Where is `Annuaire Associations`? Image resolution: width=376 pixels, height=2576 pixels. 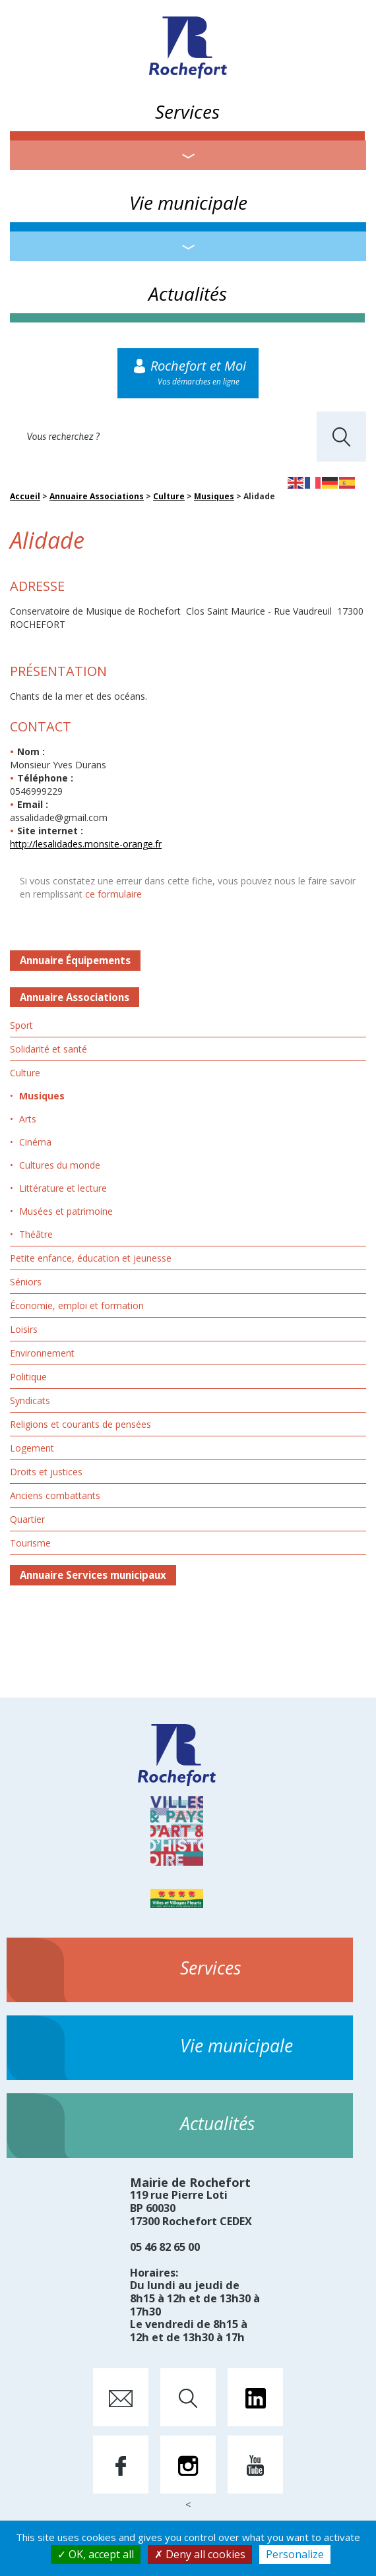 Annuaire Associations is located at coordinates (96, 496).